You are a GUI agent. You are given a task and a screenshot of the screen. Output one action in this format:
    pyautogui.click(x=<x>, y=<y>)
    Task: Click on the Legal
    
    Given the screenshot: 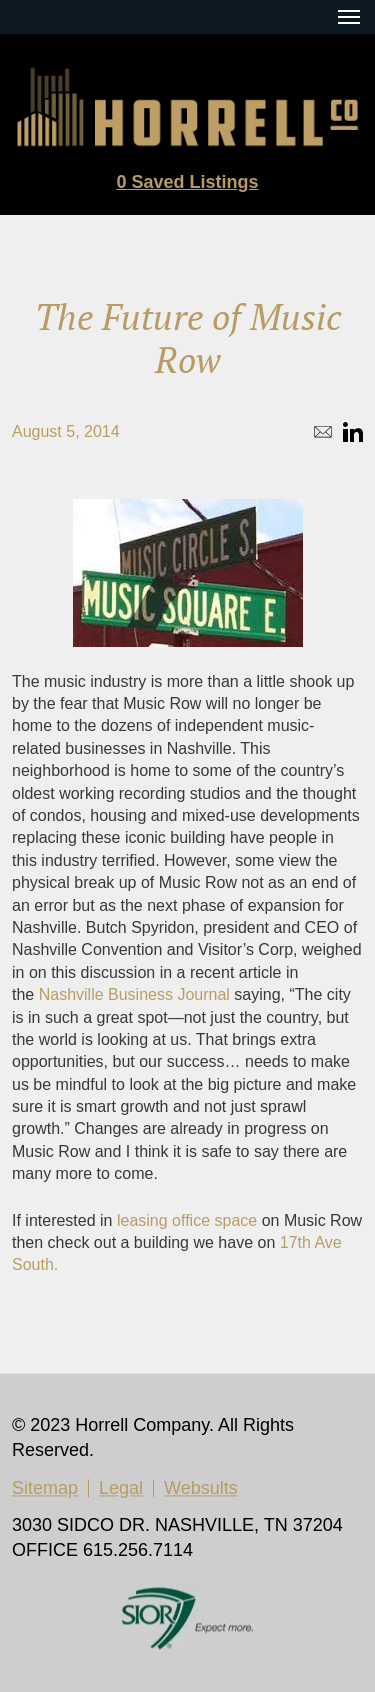 What is the action you would take?
    pyautogui.click(x=121, y=1489)
    